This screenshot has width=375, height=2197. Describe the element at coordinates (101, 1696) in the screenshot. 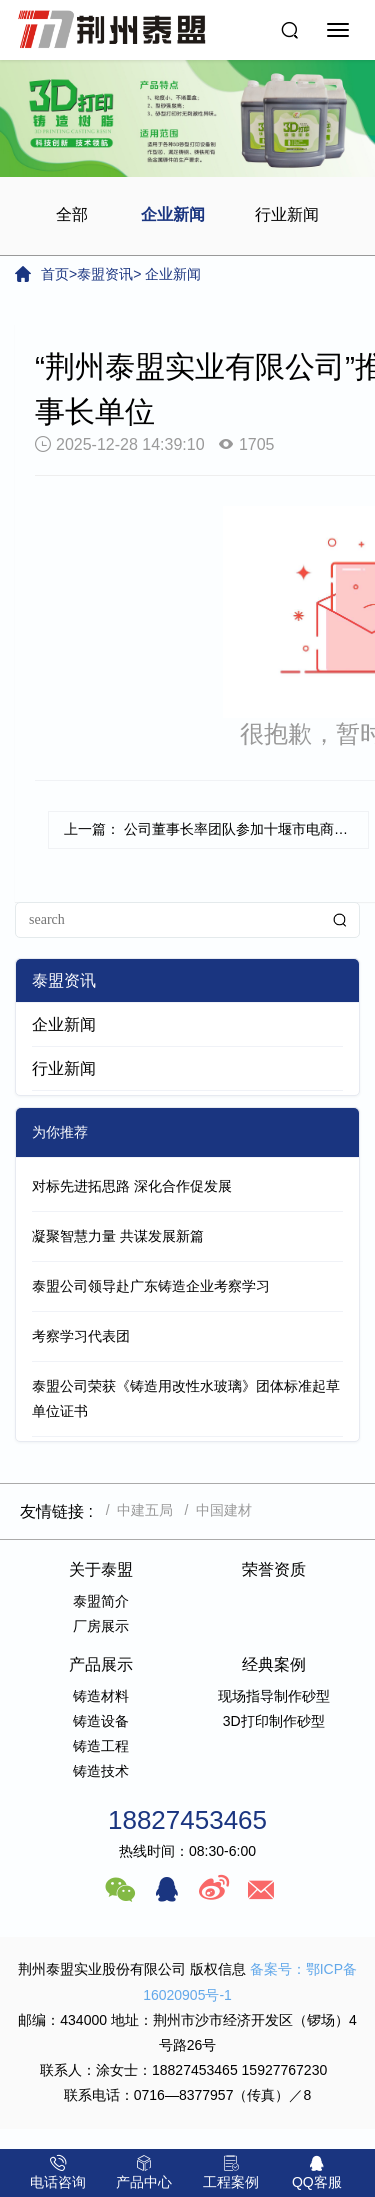

I see `铸造材料` at that location.